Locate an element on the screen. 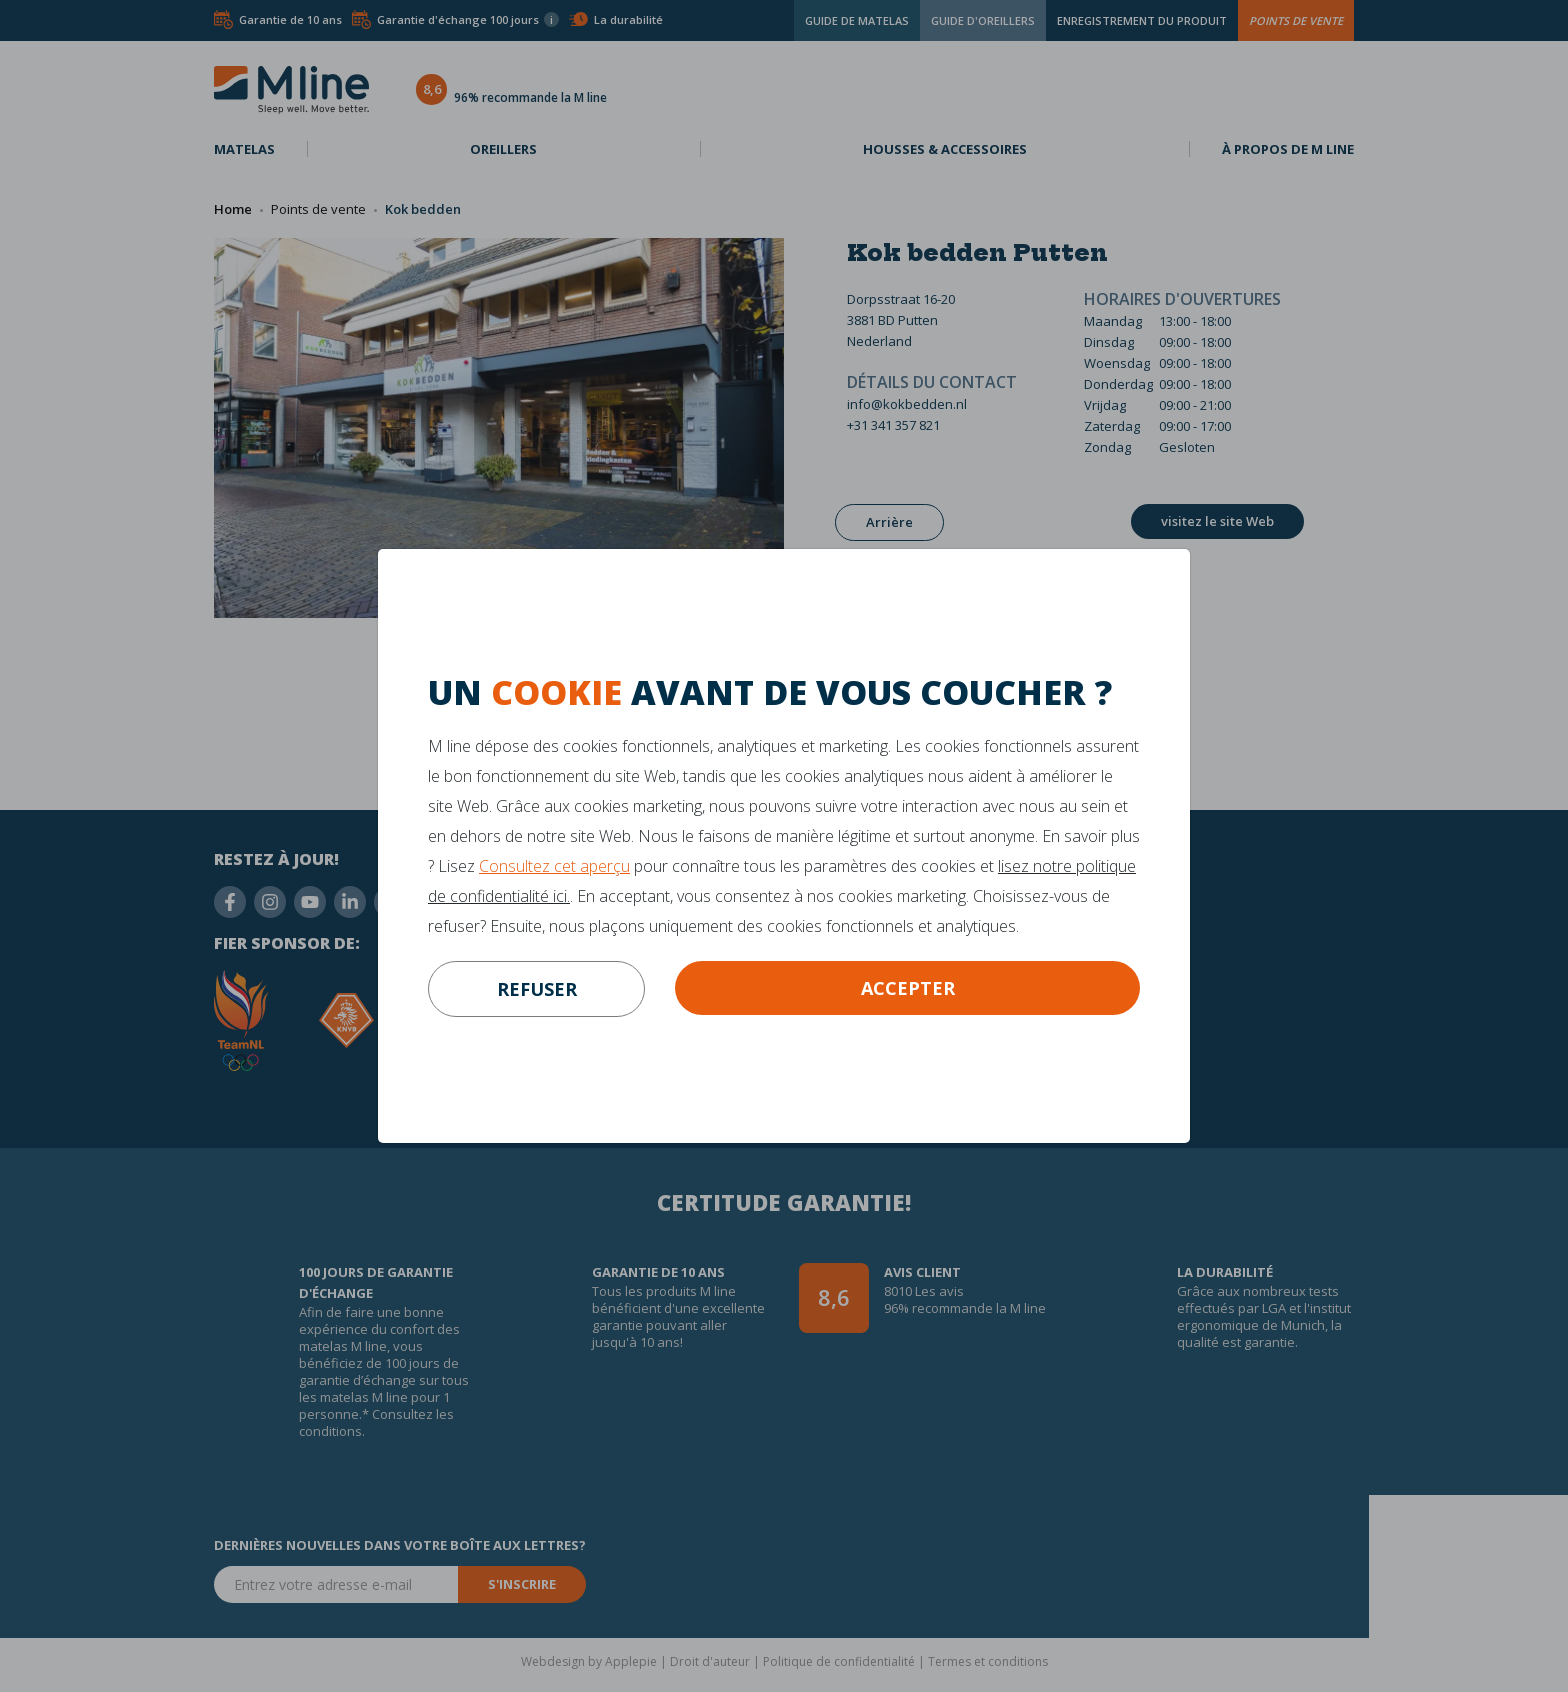 The height and width of the screenshot is (1692, 1568). Accepter is located at coordinates (908, 988).